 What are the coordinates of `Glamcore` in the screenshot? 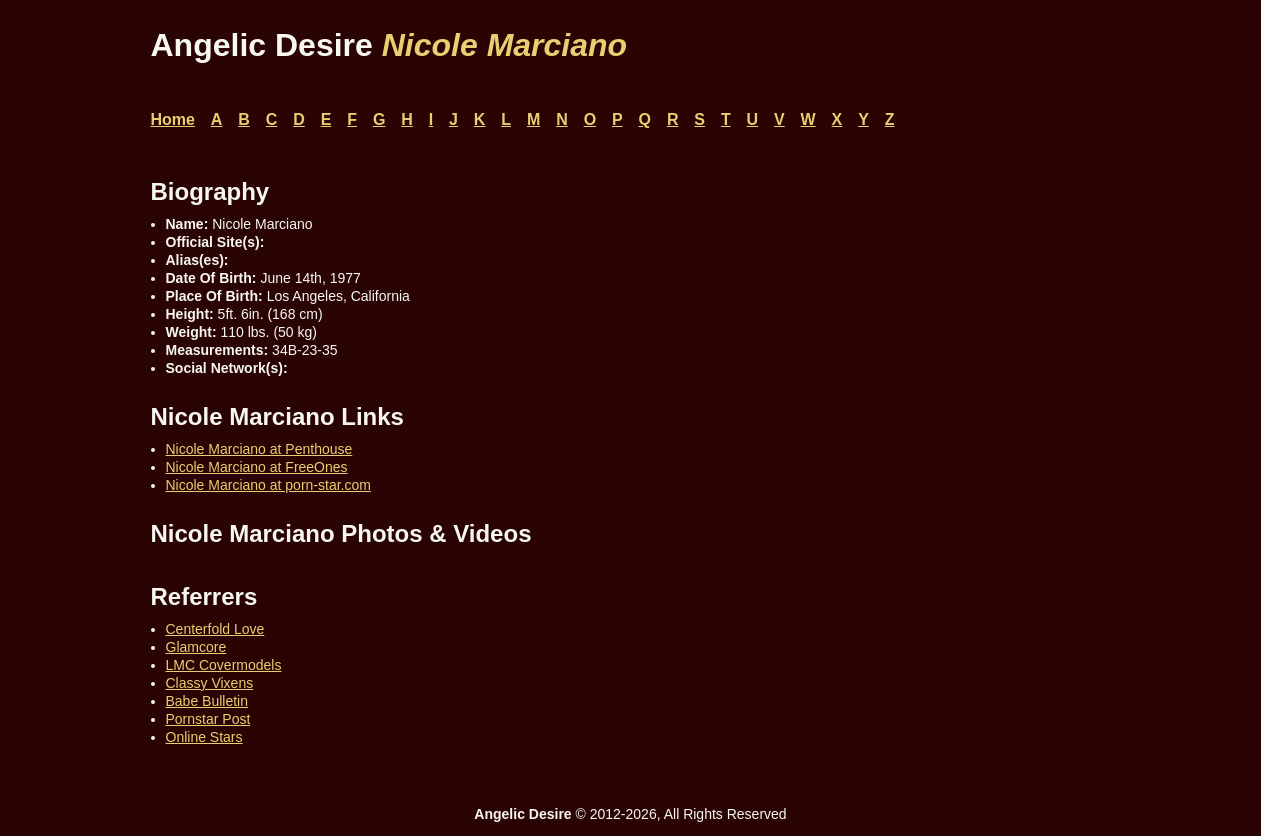 It's located at (196, 647).